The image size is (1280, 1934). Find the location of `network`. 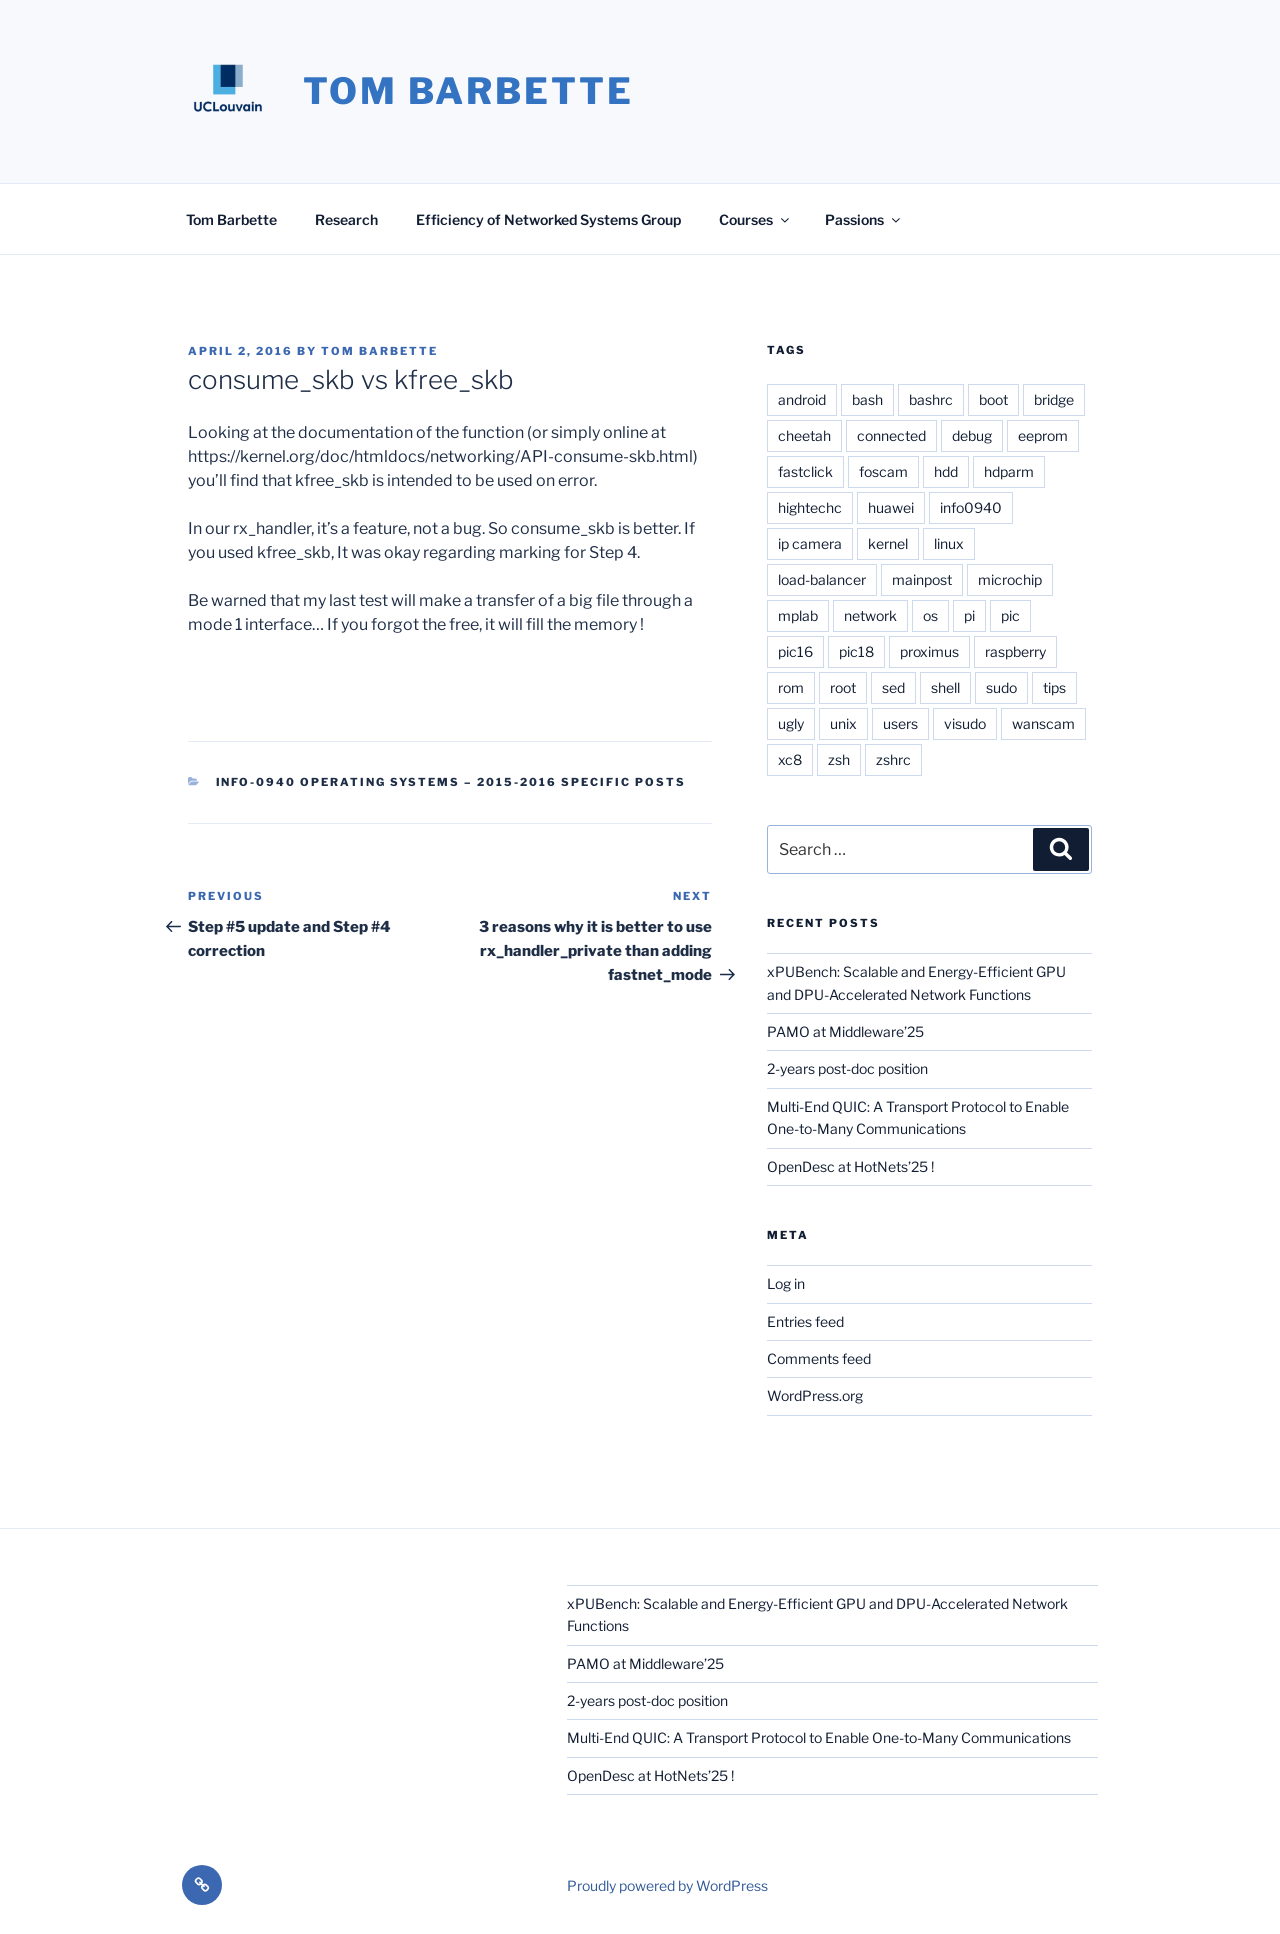

network is located at coordinates (870, 615).